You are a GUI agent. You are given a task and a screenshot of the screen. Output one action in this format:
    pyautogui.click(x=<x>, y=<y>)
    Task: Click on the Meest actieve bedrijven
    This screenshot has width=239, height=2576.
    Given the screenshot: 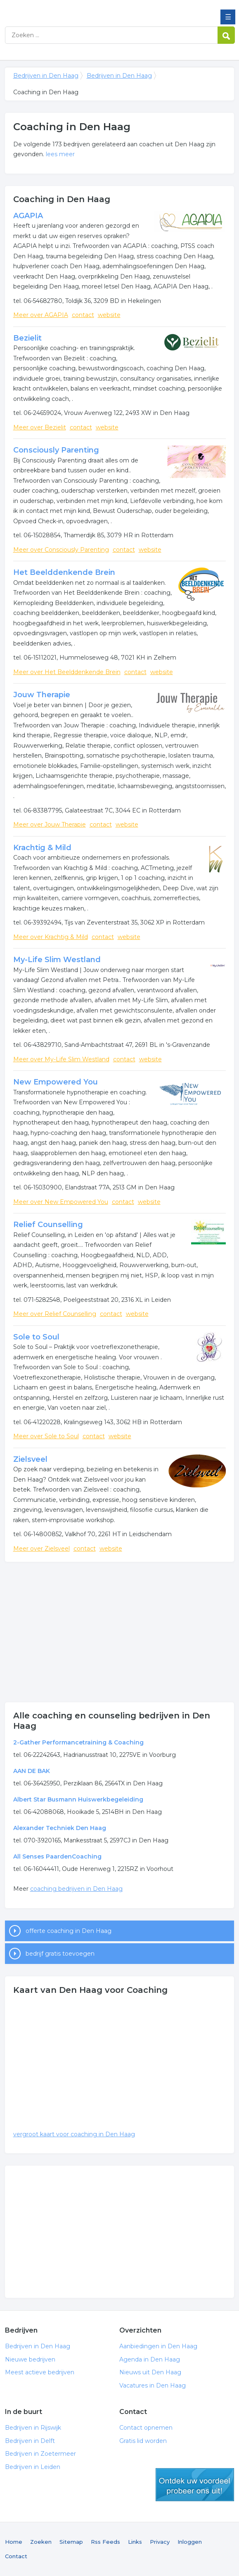 What is the action you would take?
    pyautogui.click(x=39, y=2372)
    